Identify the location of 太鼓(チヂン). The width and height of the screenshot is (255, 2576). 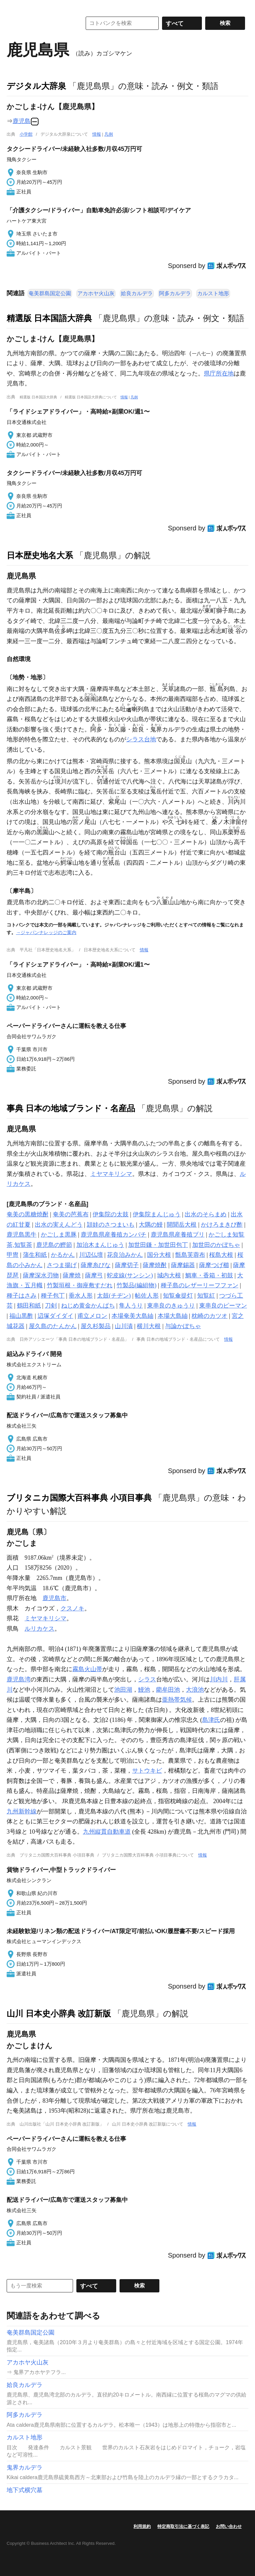
(114, 1295).